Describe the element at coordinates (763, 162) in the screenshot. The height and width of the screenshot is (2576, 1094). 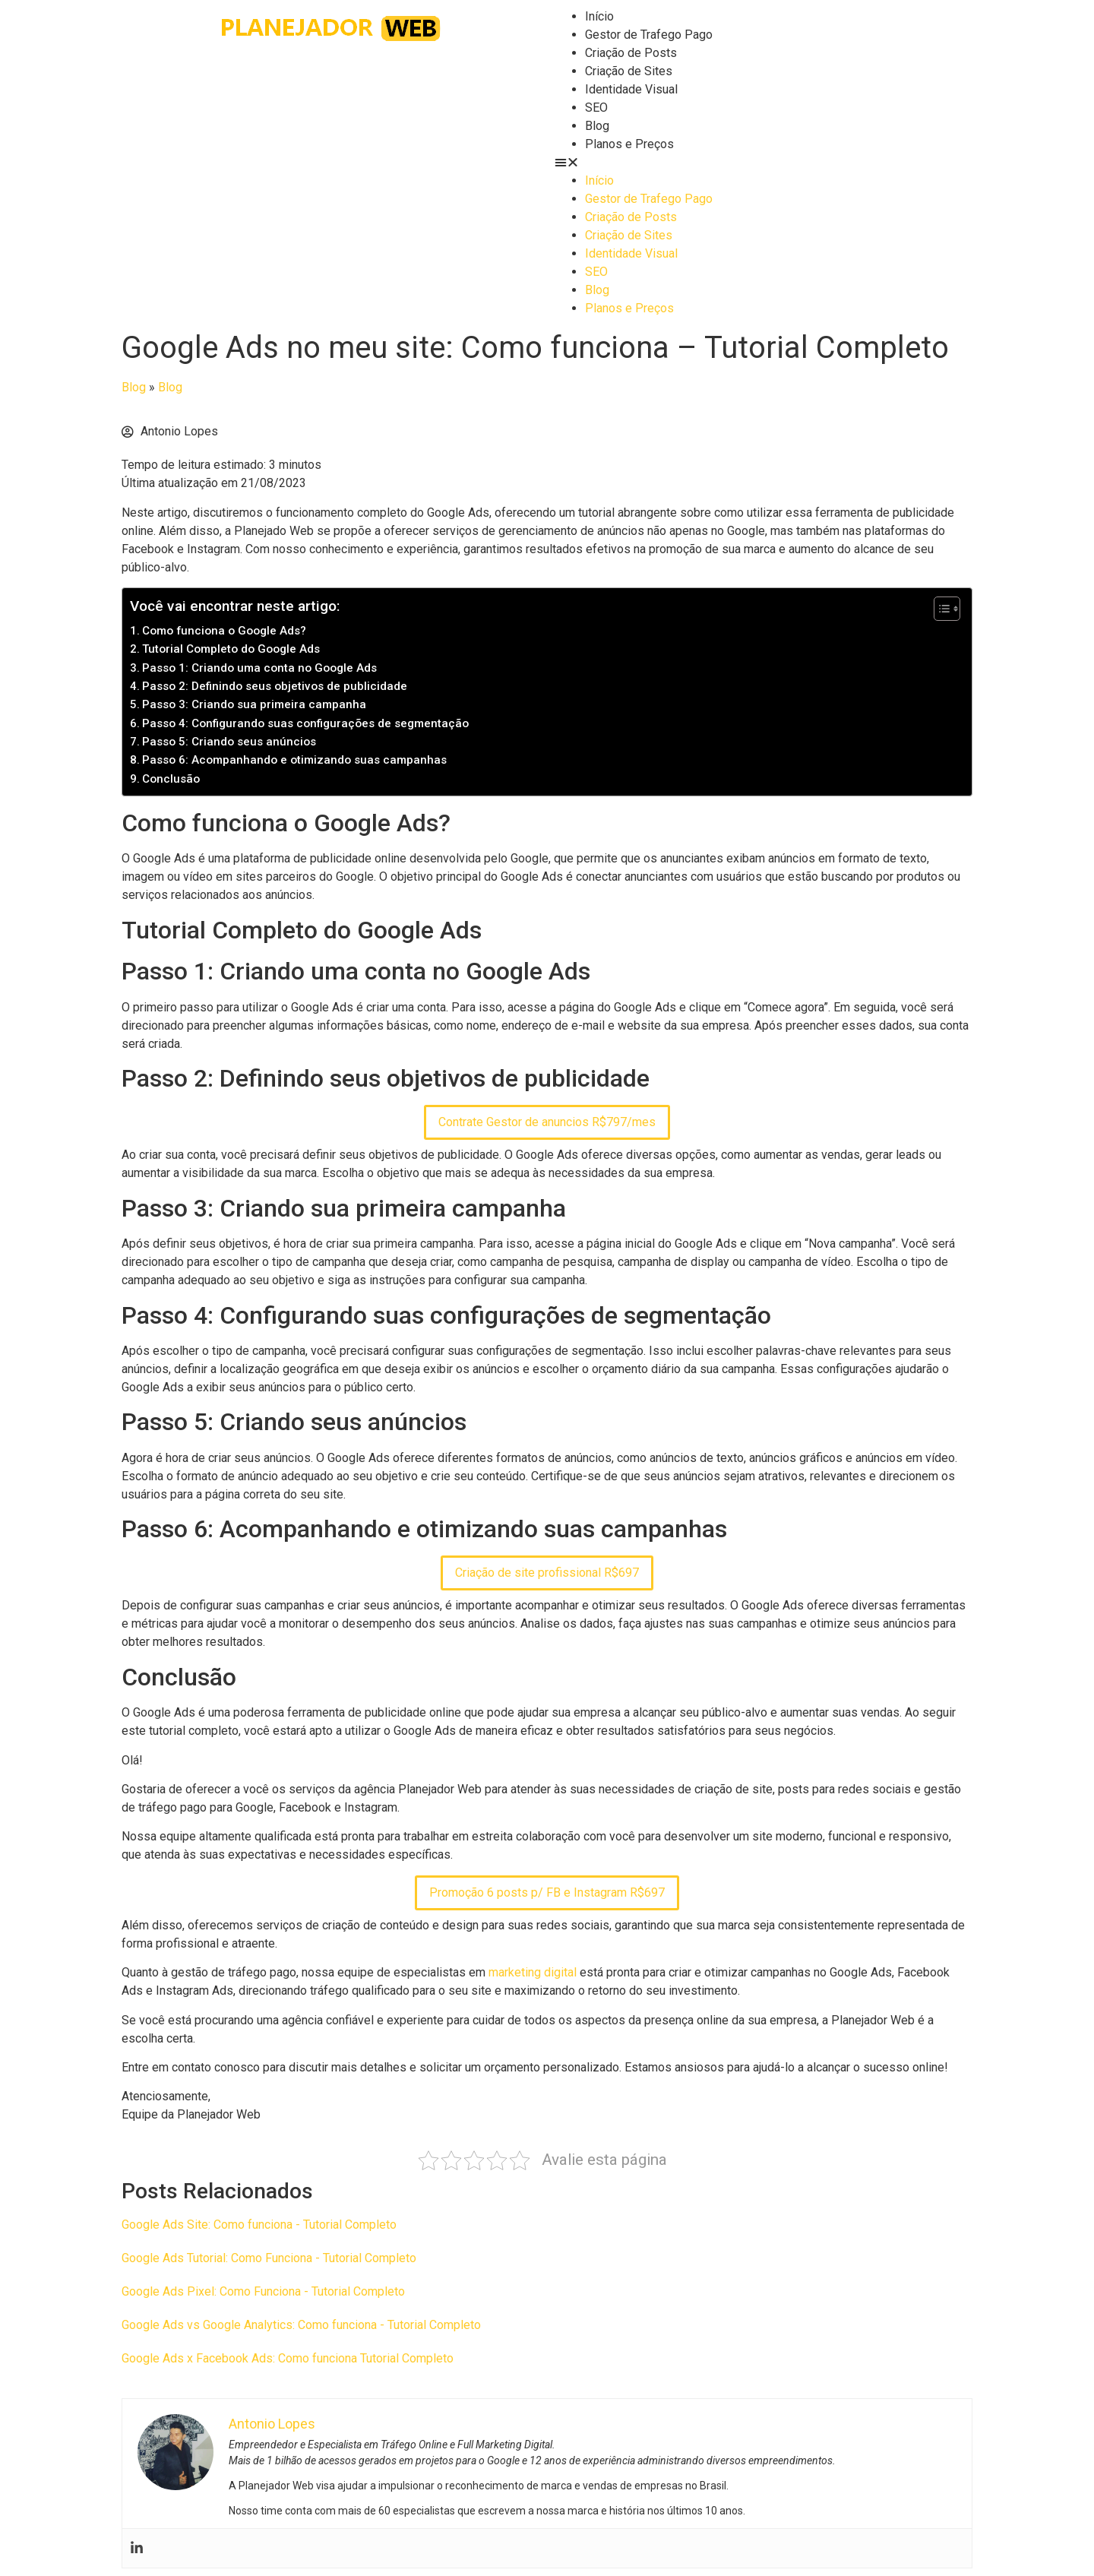
I see `[button]` at that location.